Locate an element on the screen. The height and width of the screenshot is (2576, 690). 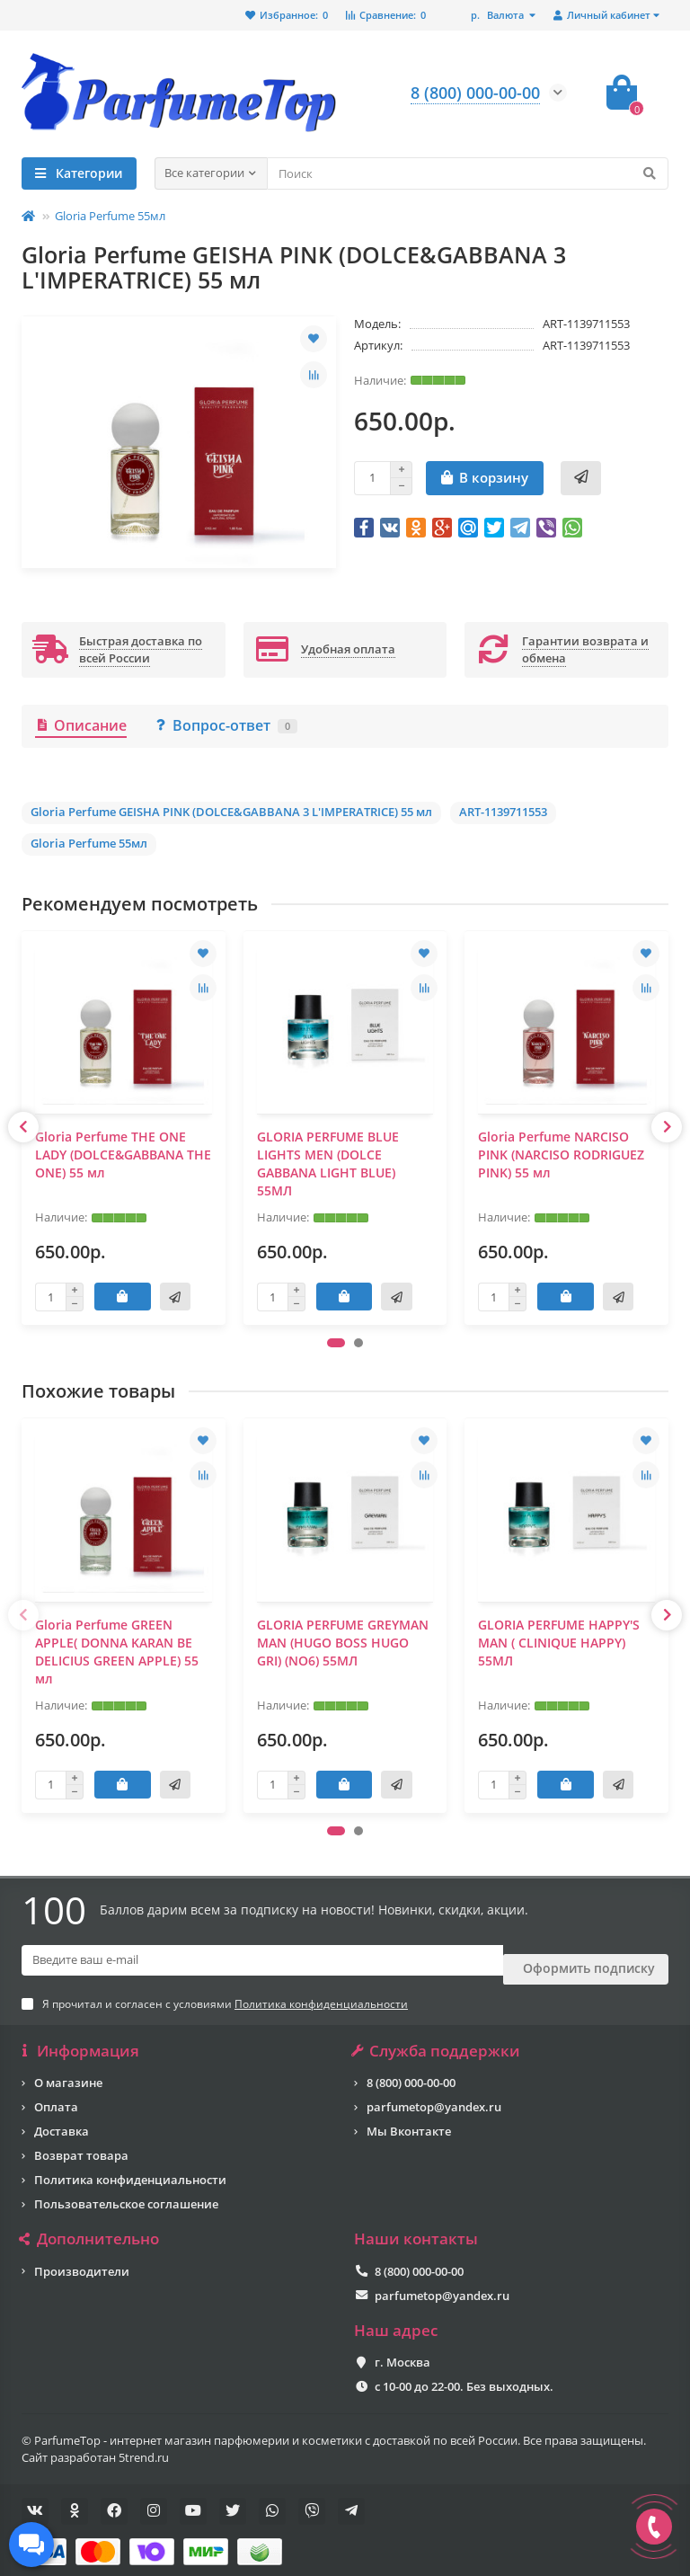
GLORIA PERFUME BLUE LIGHTS MEN (DOLCE GABBANA LIGHT BLUE) 55МЛ is located at coordinates (328, 1163).